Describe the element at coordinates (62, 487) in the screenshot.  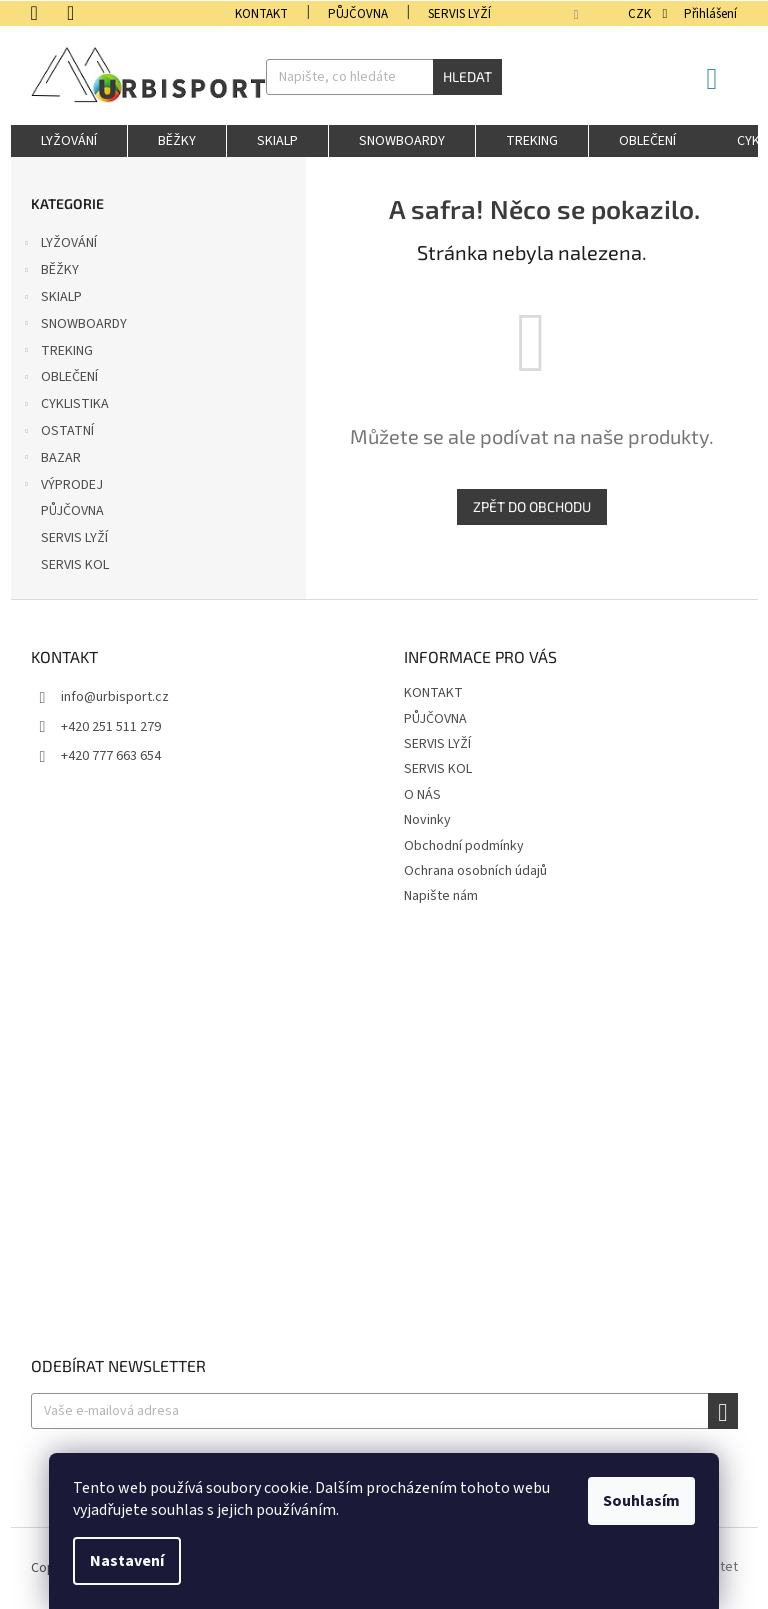
I see `VÝPRODEJ` at that location.